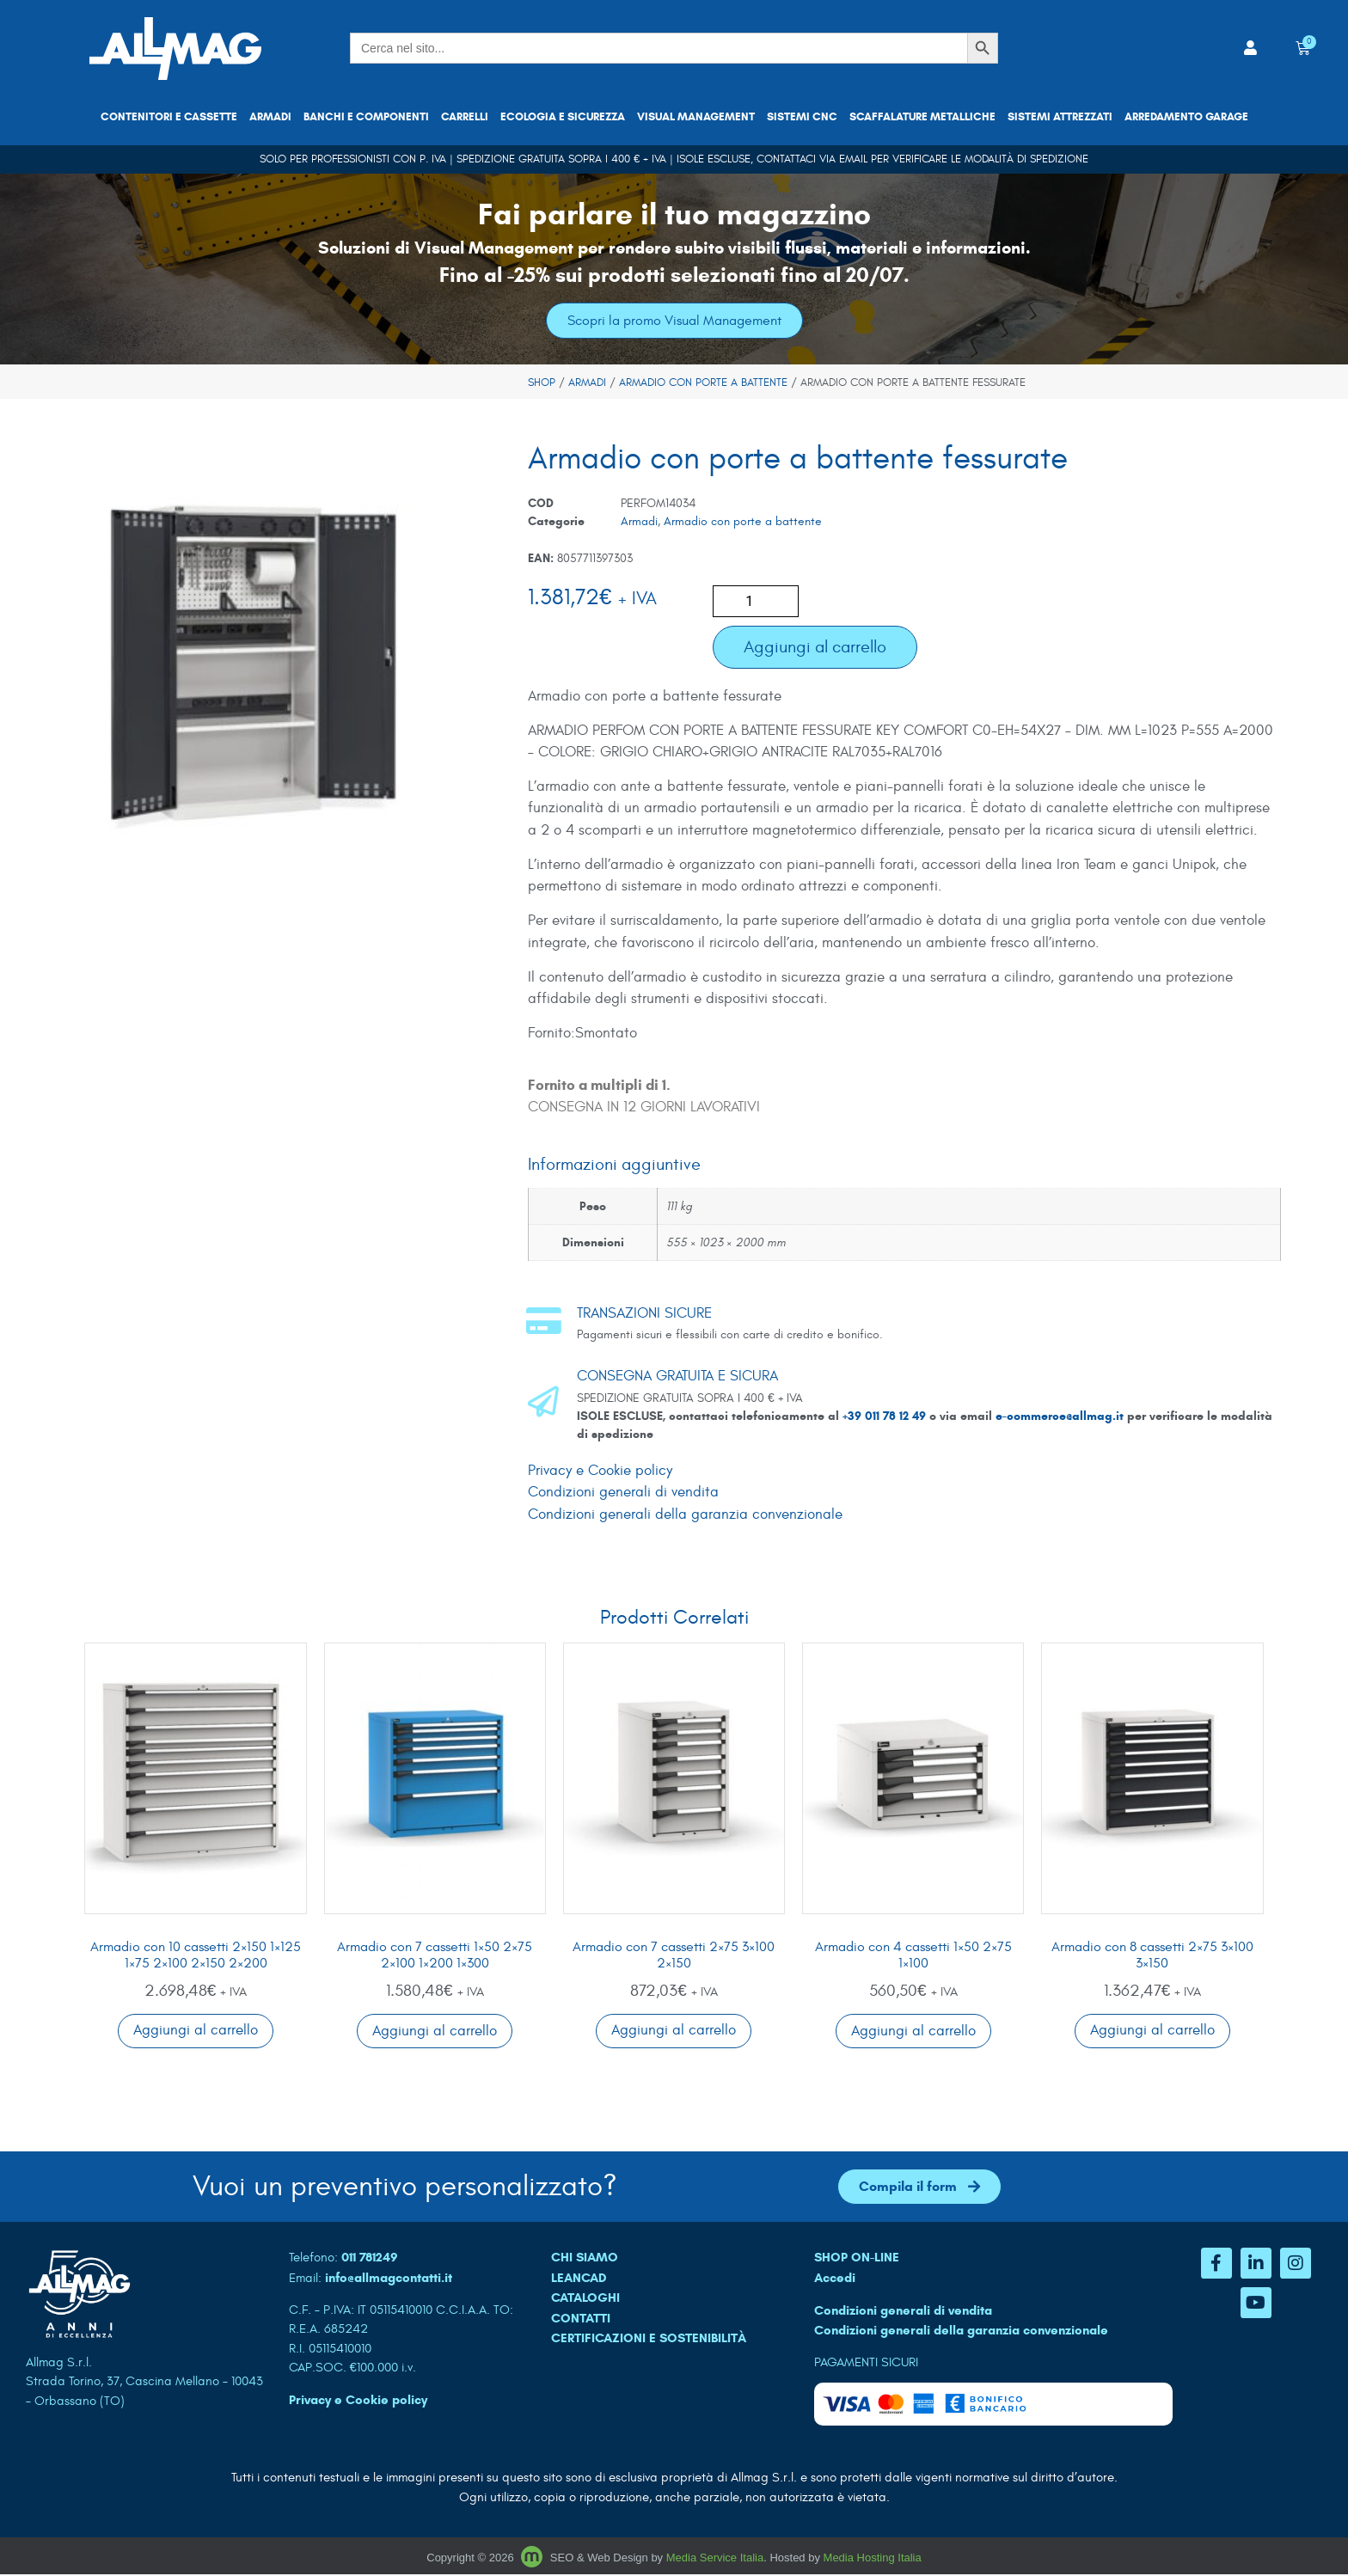  I want to click on Banchi e componenti, so click(366, 117).